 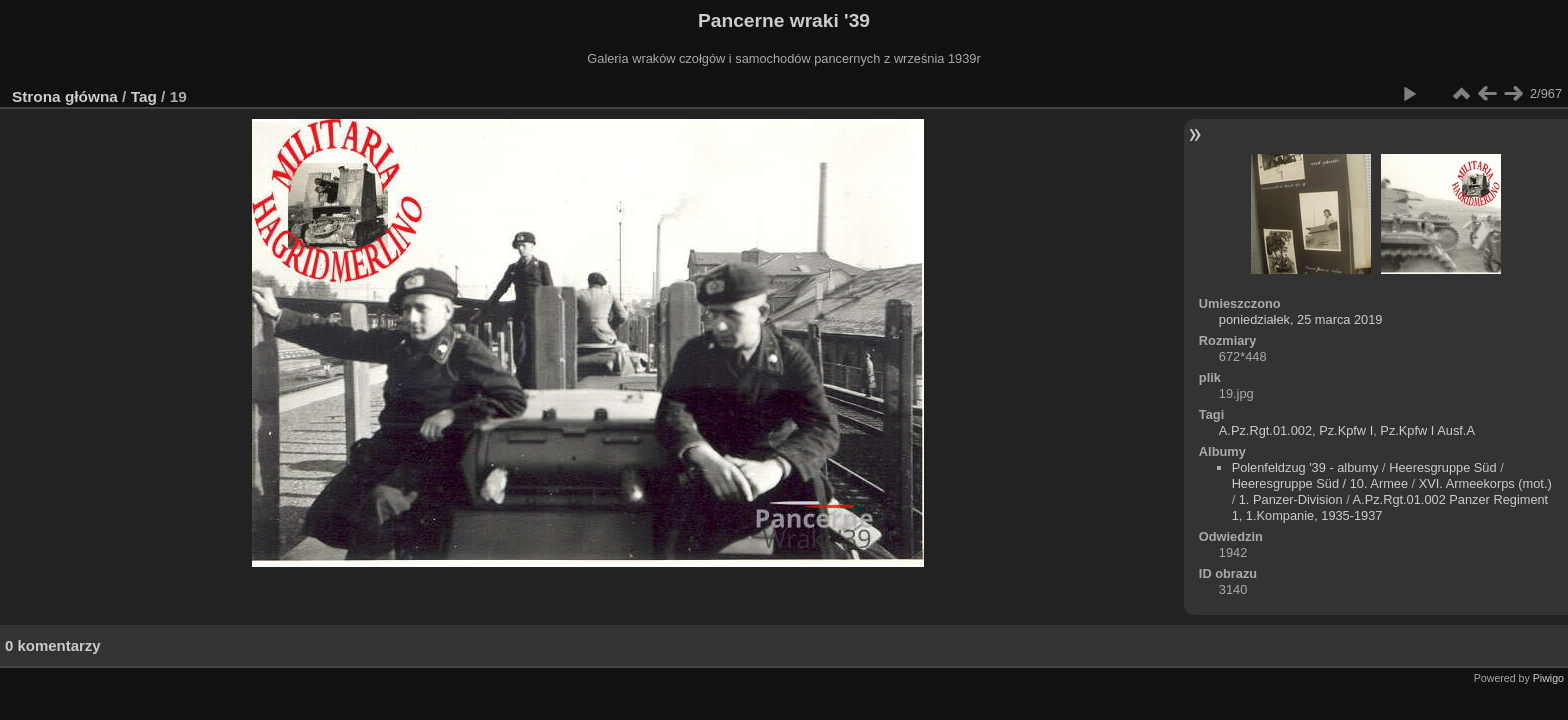 I want to click on Pz.Kpfw I, so click(x=1346, y=430).